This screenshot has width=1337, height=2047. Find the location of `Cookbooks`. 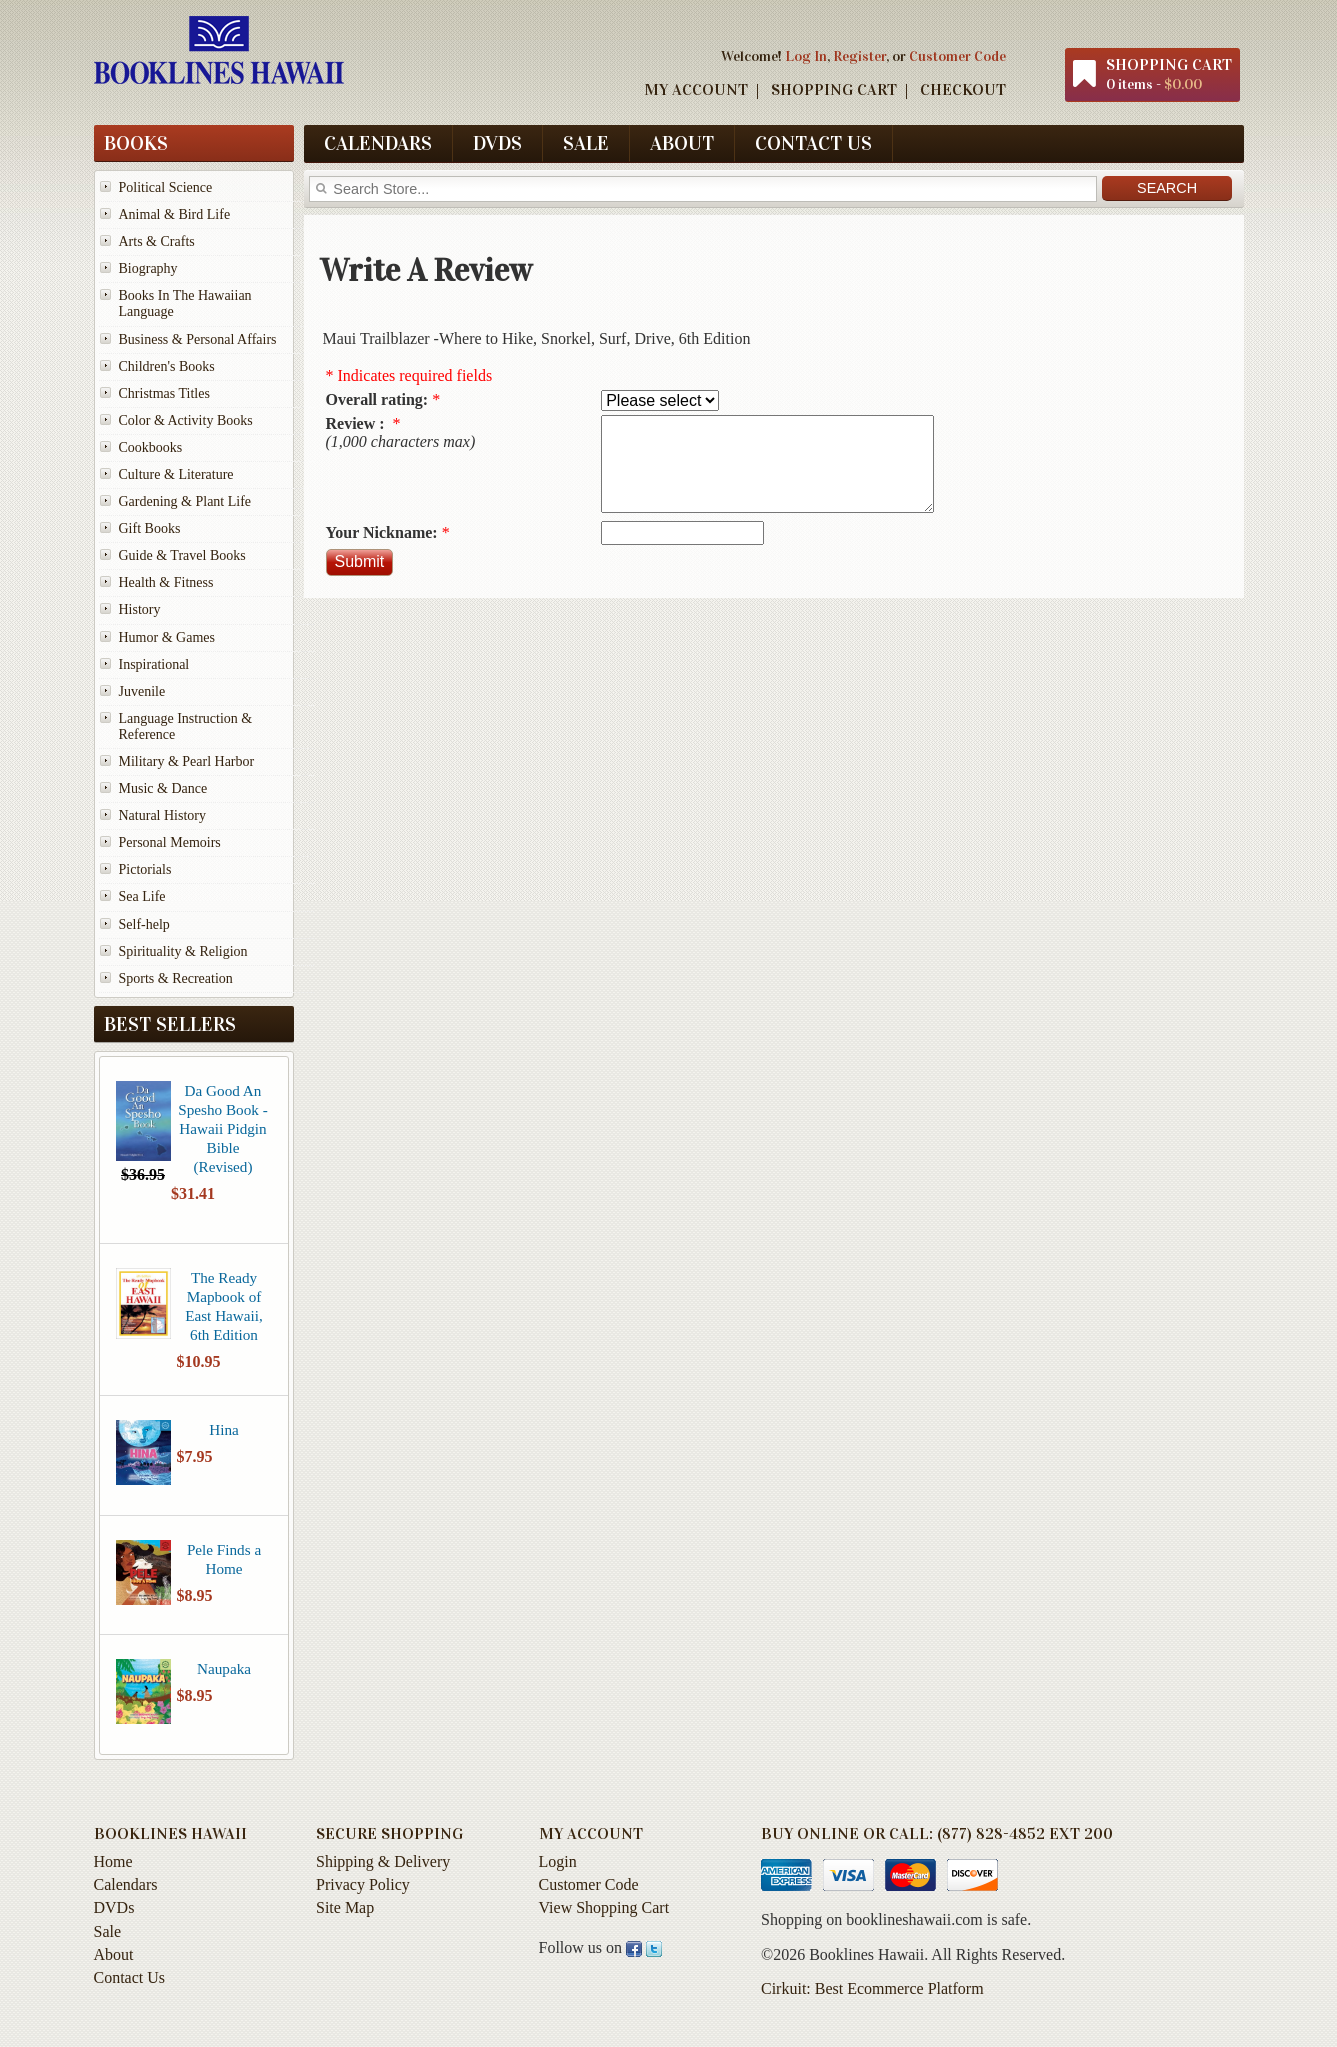

Cookbooks is located at coordinates (151, 447).